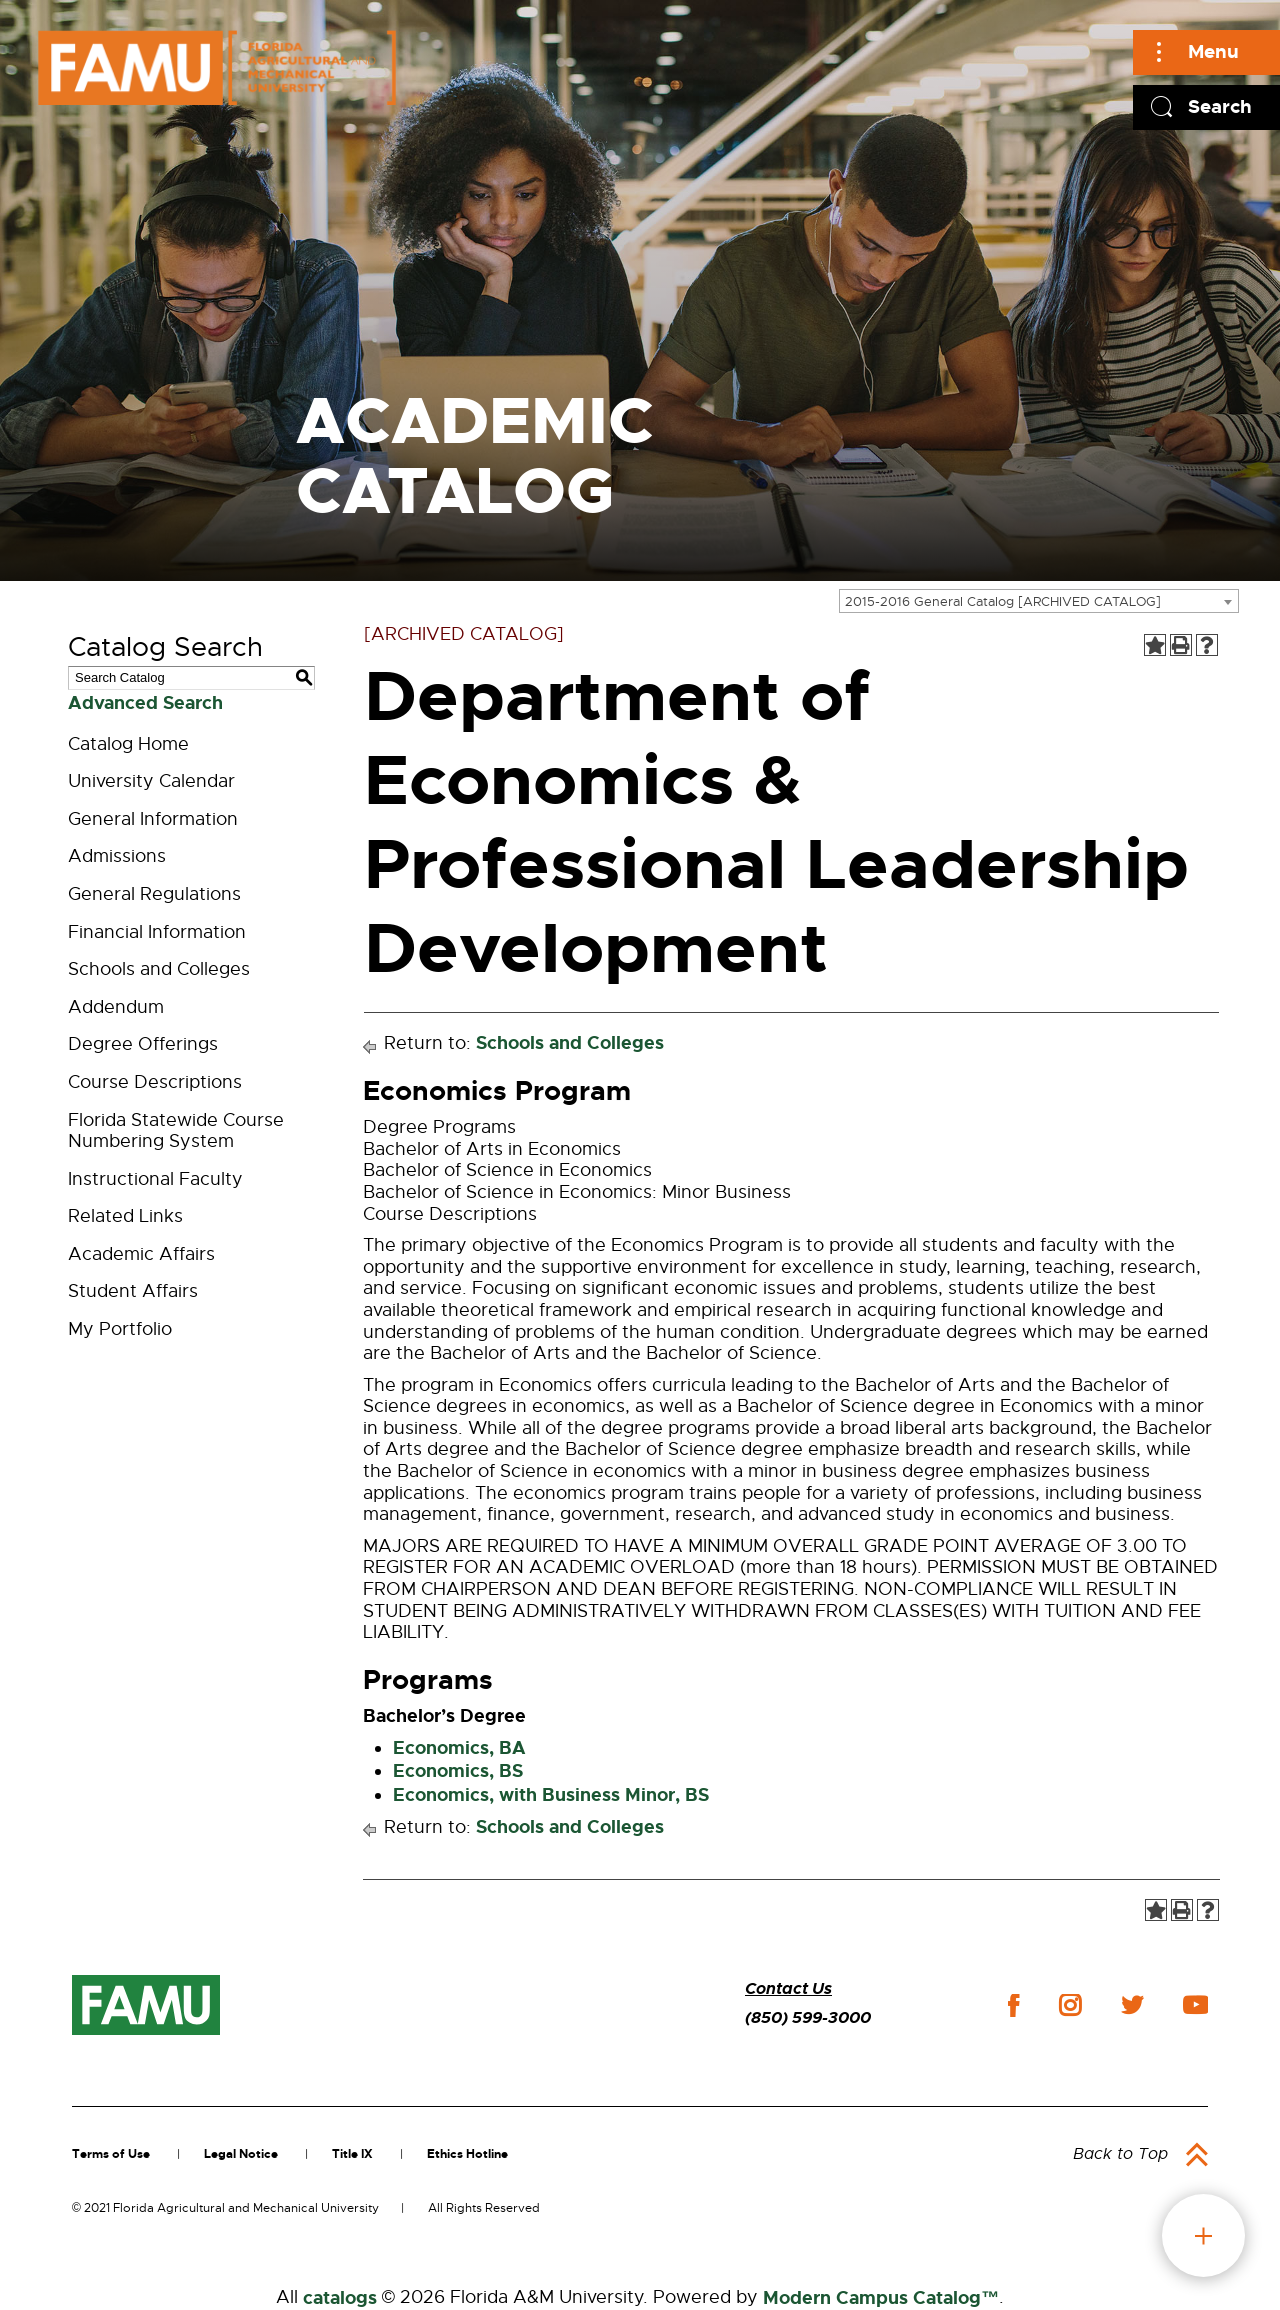 Image resolution: width=1280 pixels, height=2310 pixels. What do you see at coordinates (1013, 2005) in the screenshot?
I see `facebook` at bounding box center [1013, 2005].